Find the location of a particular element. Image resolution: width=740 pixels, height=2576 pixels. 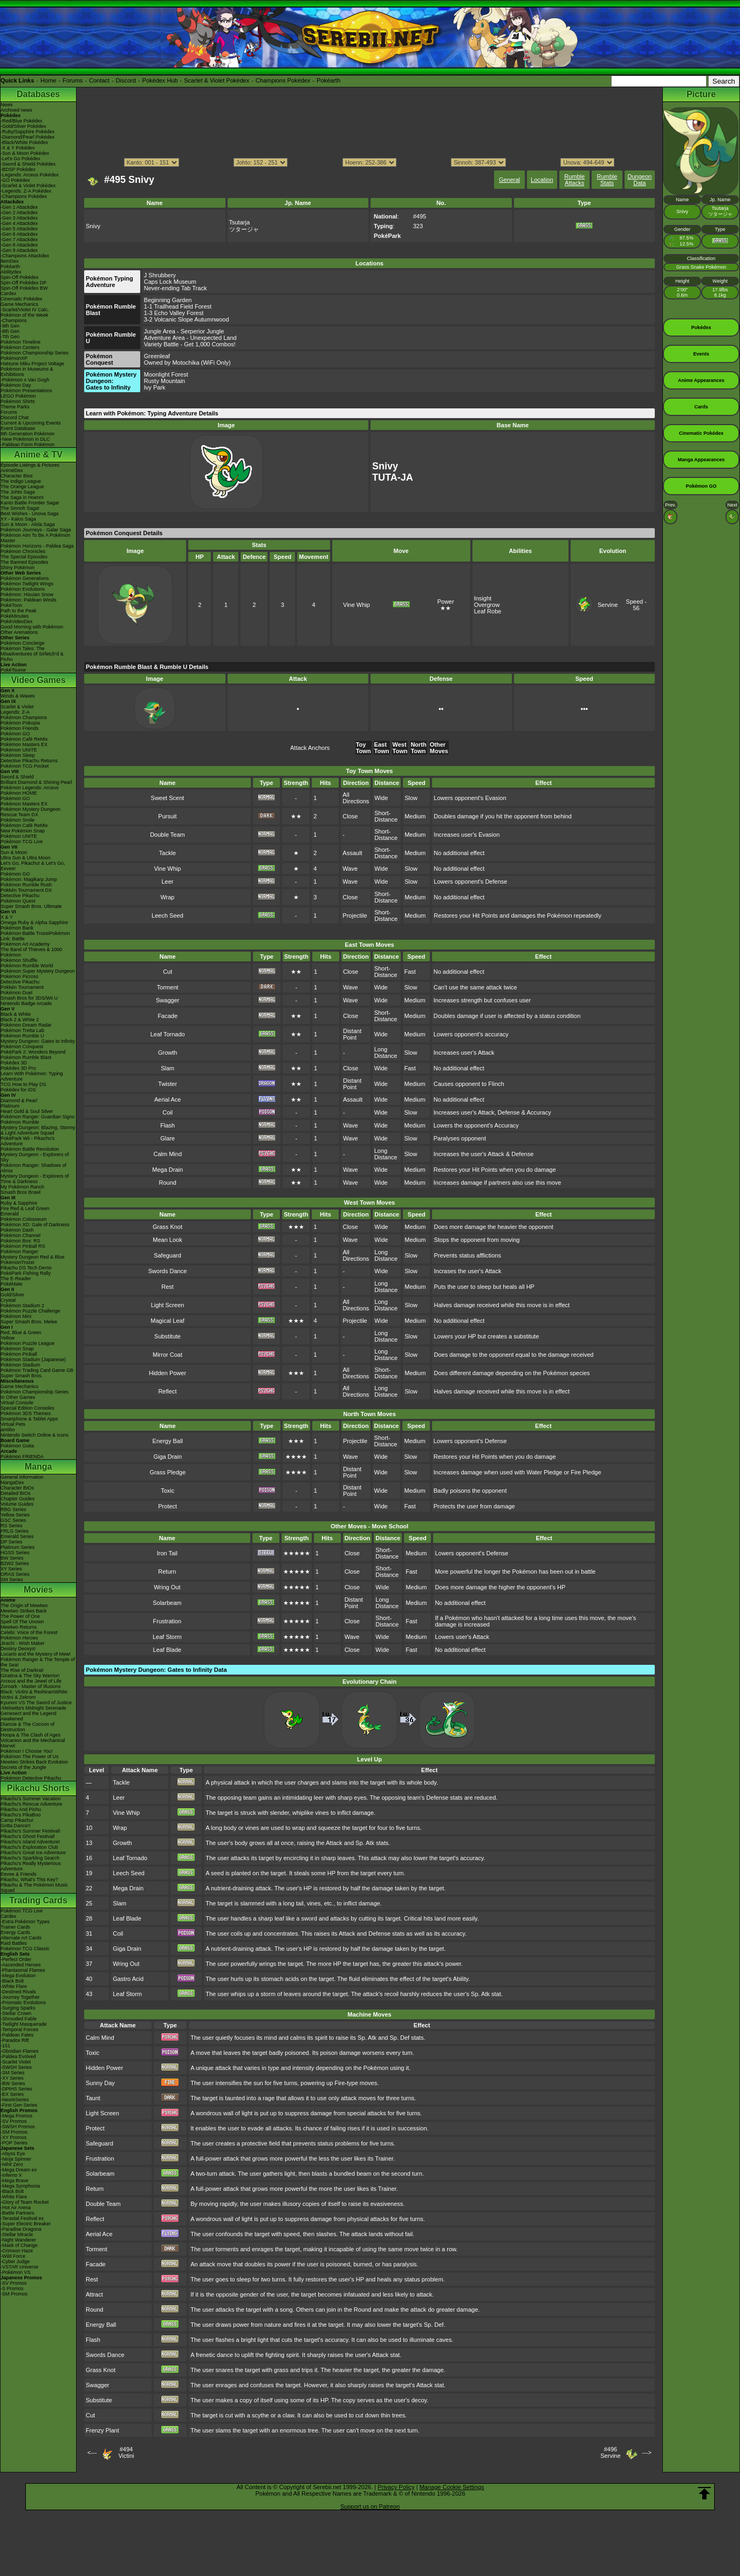

Pokémon Pinball is located at coordinates (19, 1354).